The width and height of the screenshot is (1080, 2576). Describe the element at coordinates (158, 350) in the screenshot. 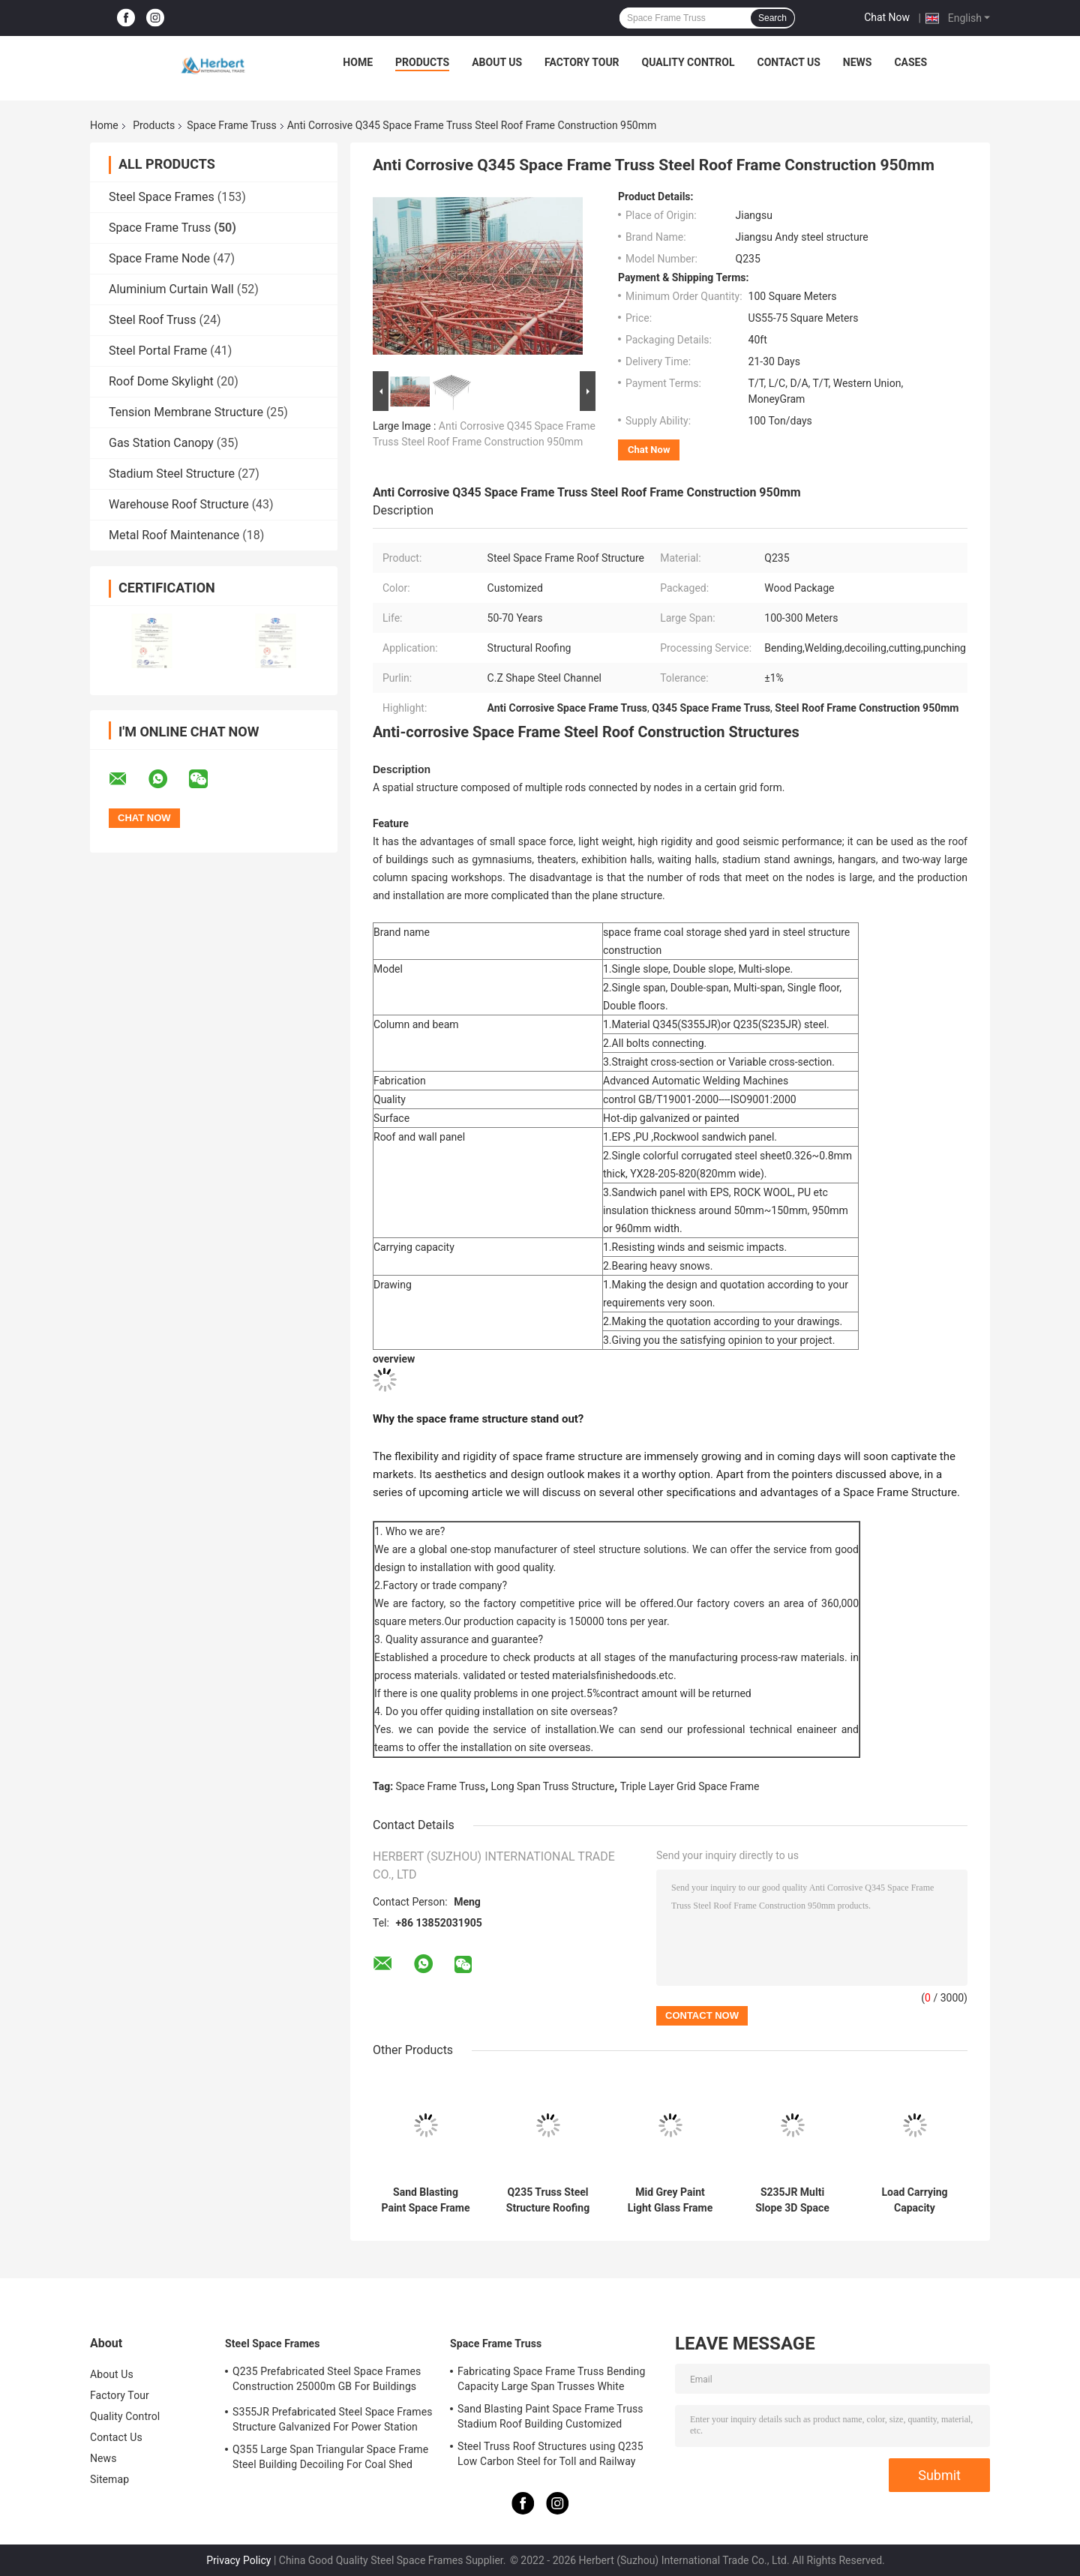

I see `Steel Portal Frame` at that location.